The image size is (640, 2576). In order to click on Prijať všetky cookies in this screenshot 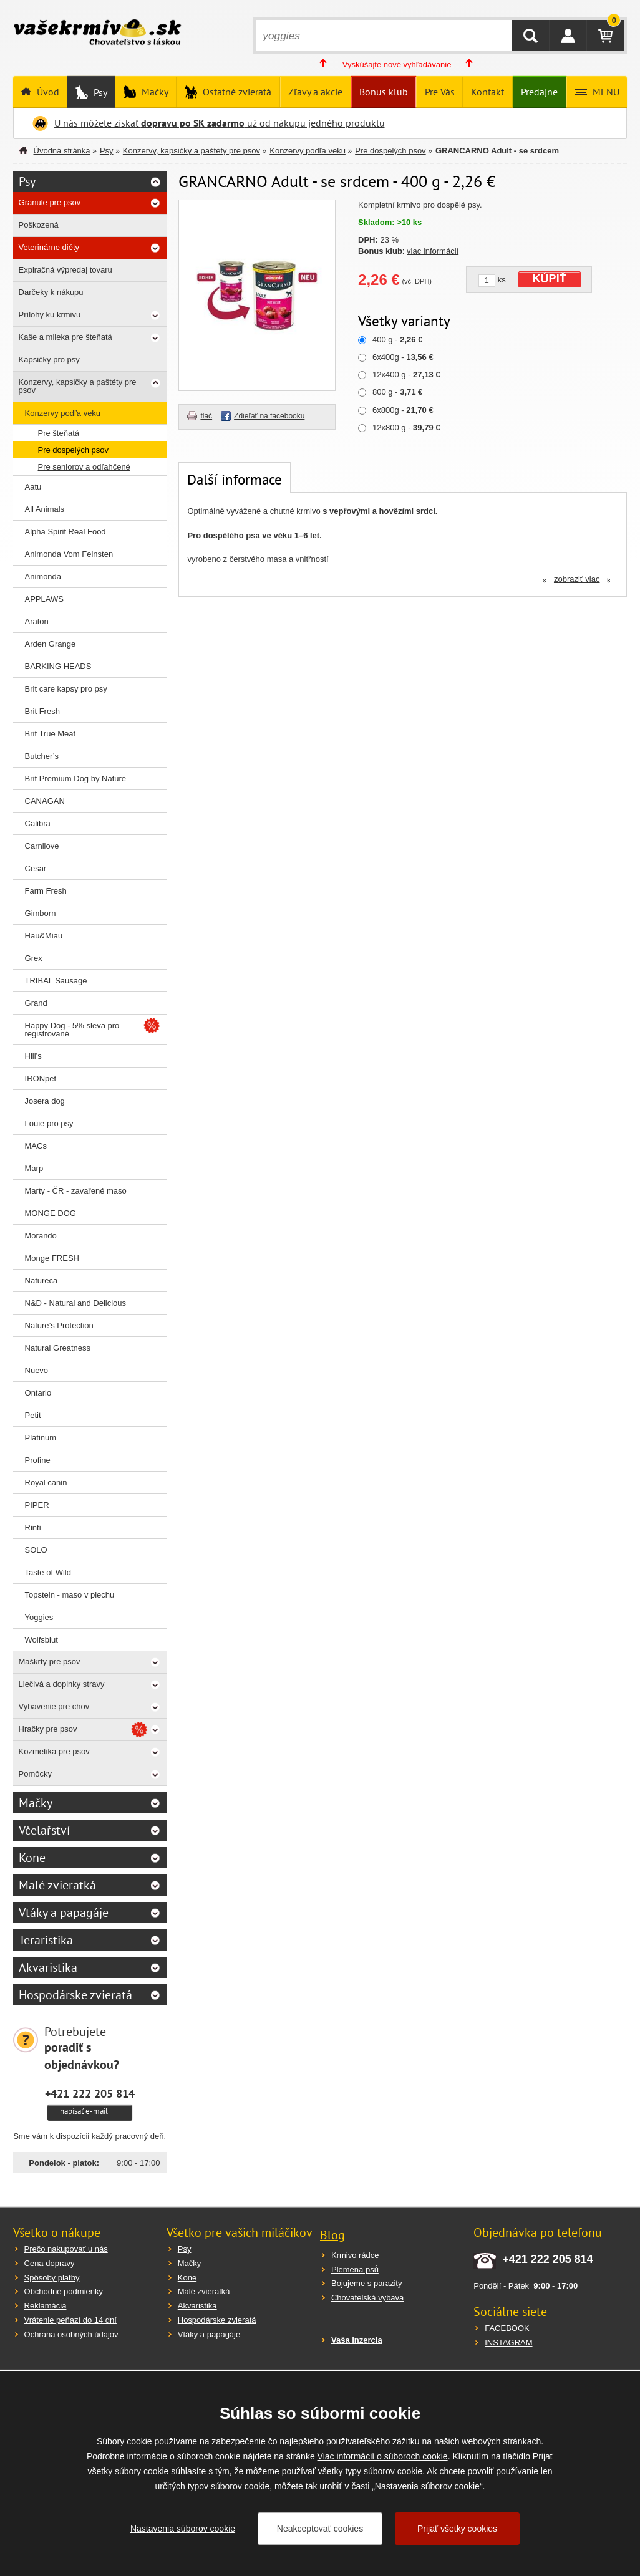, I will do `click(457, 2529)`.